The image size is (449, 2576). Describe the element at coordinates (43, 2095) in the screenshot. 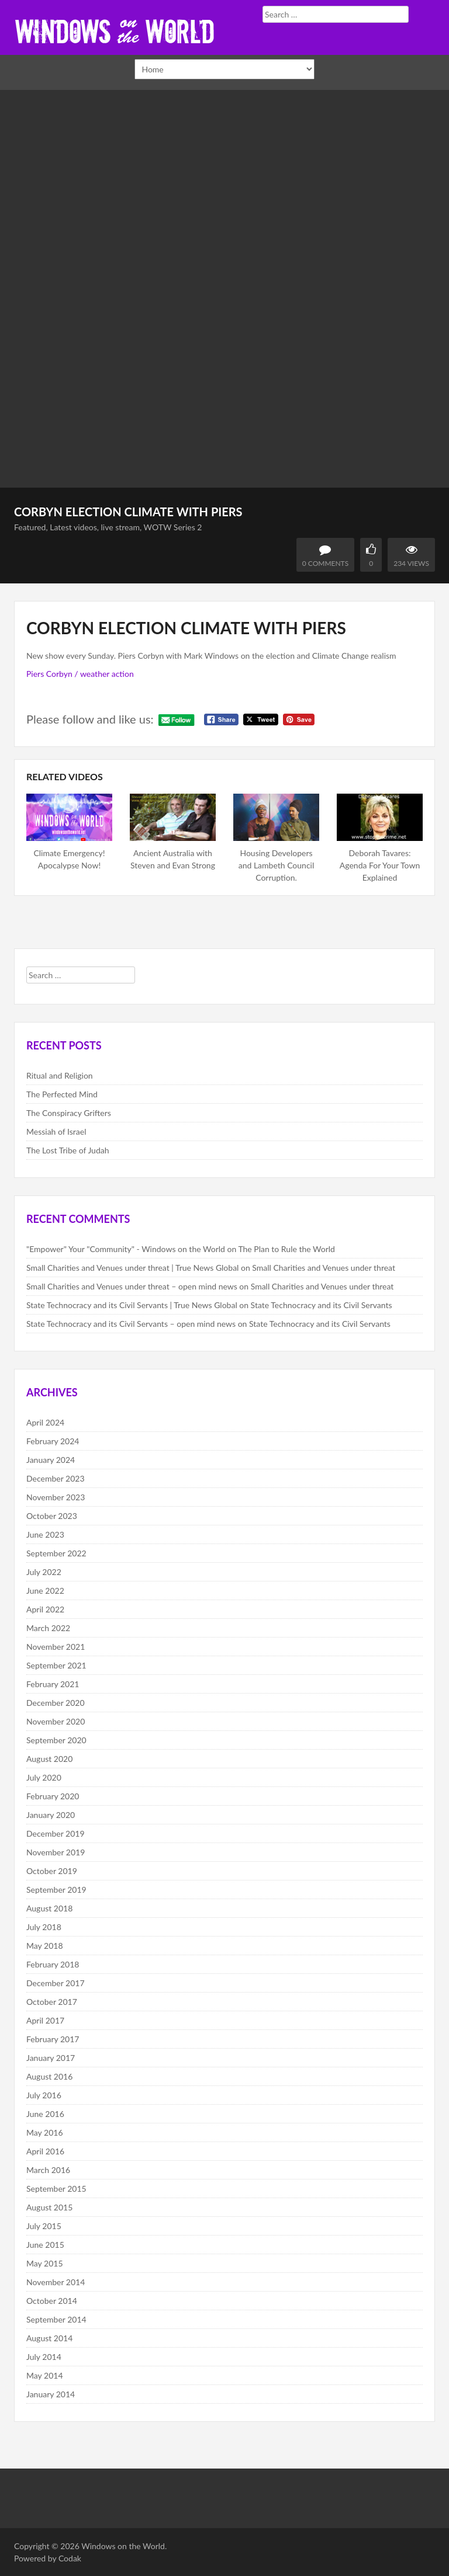

I see `July 2016` at that location.